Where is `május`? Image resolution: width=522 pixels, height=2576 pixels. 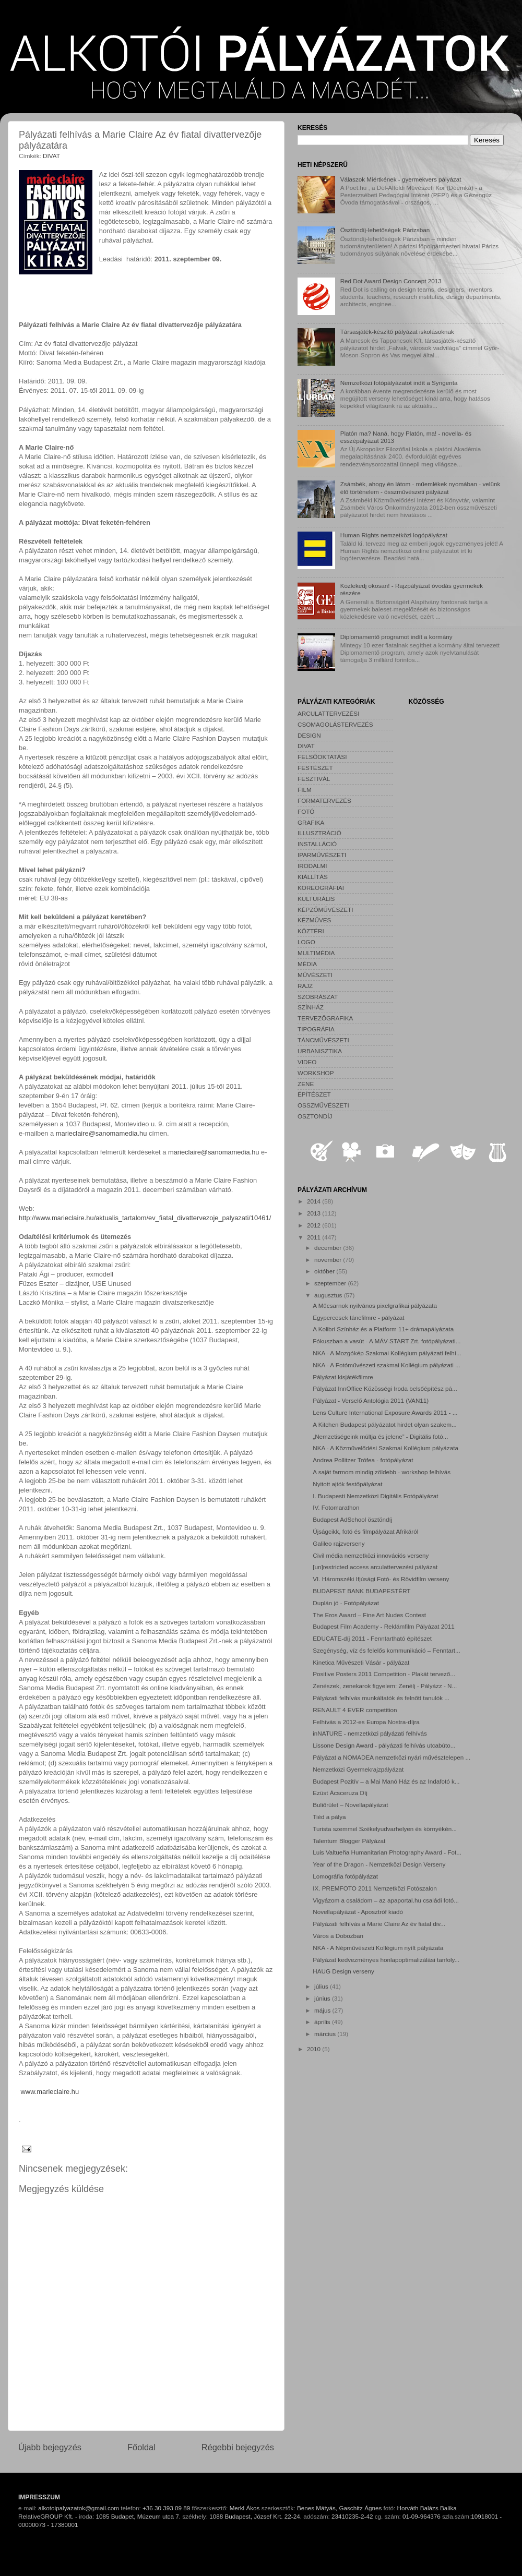
május is located at coordinates (323, 2010).